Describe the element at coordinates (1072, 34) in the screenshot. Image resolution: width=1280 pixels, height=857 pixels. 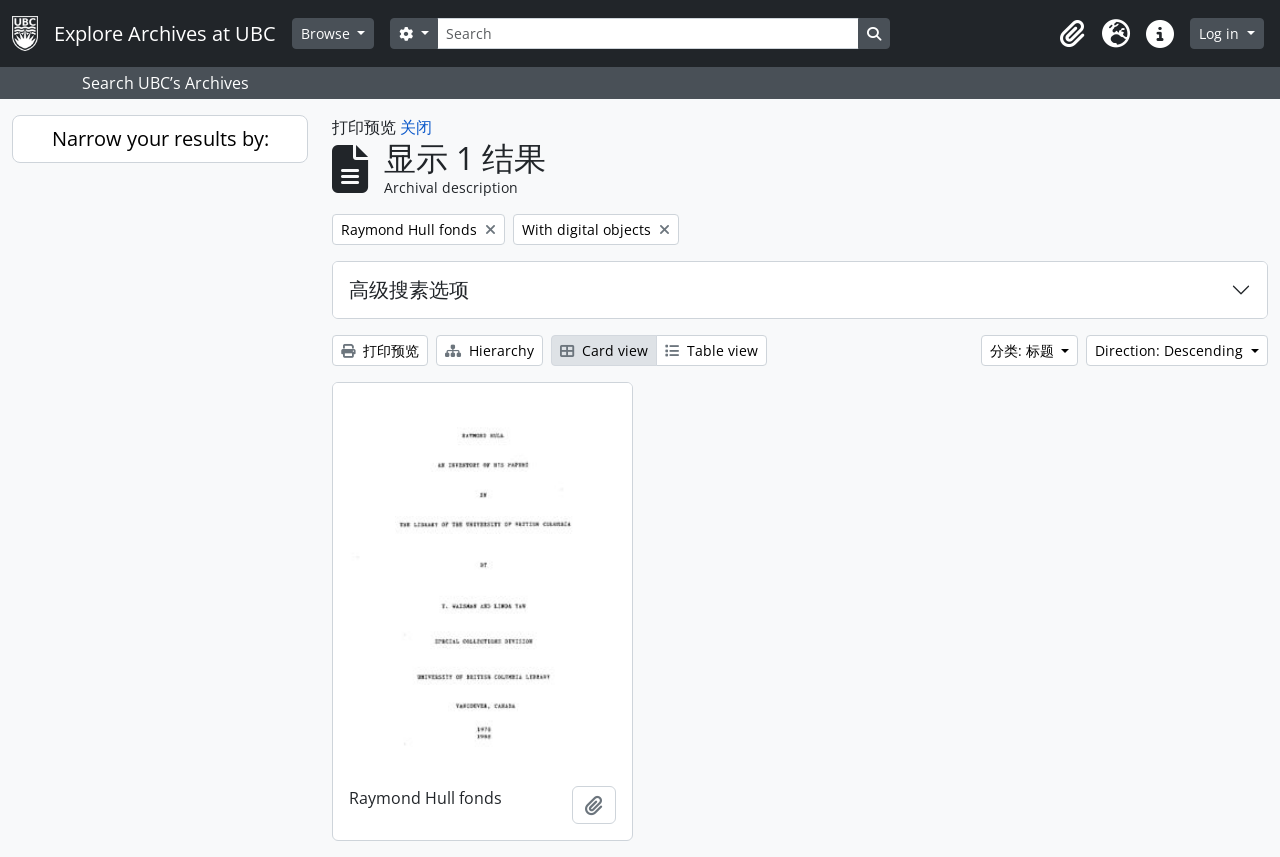
I see `[button]` at that location.